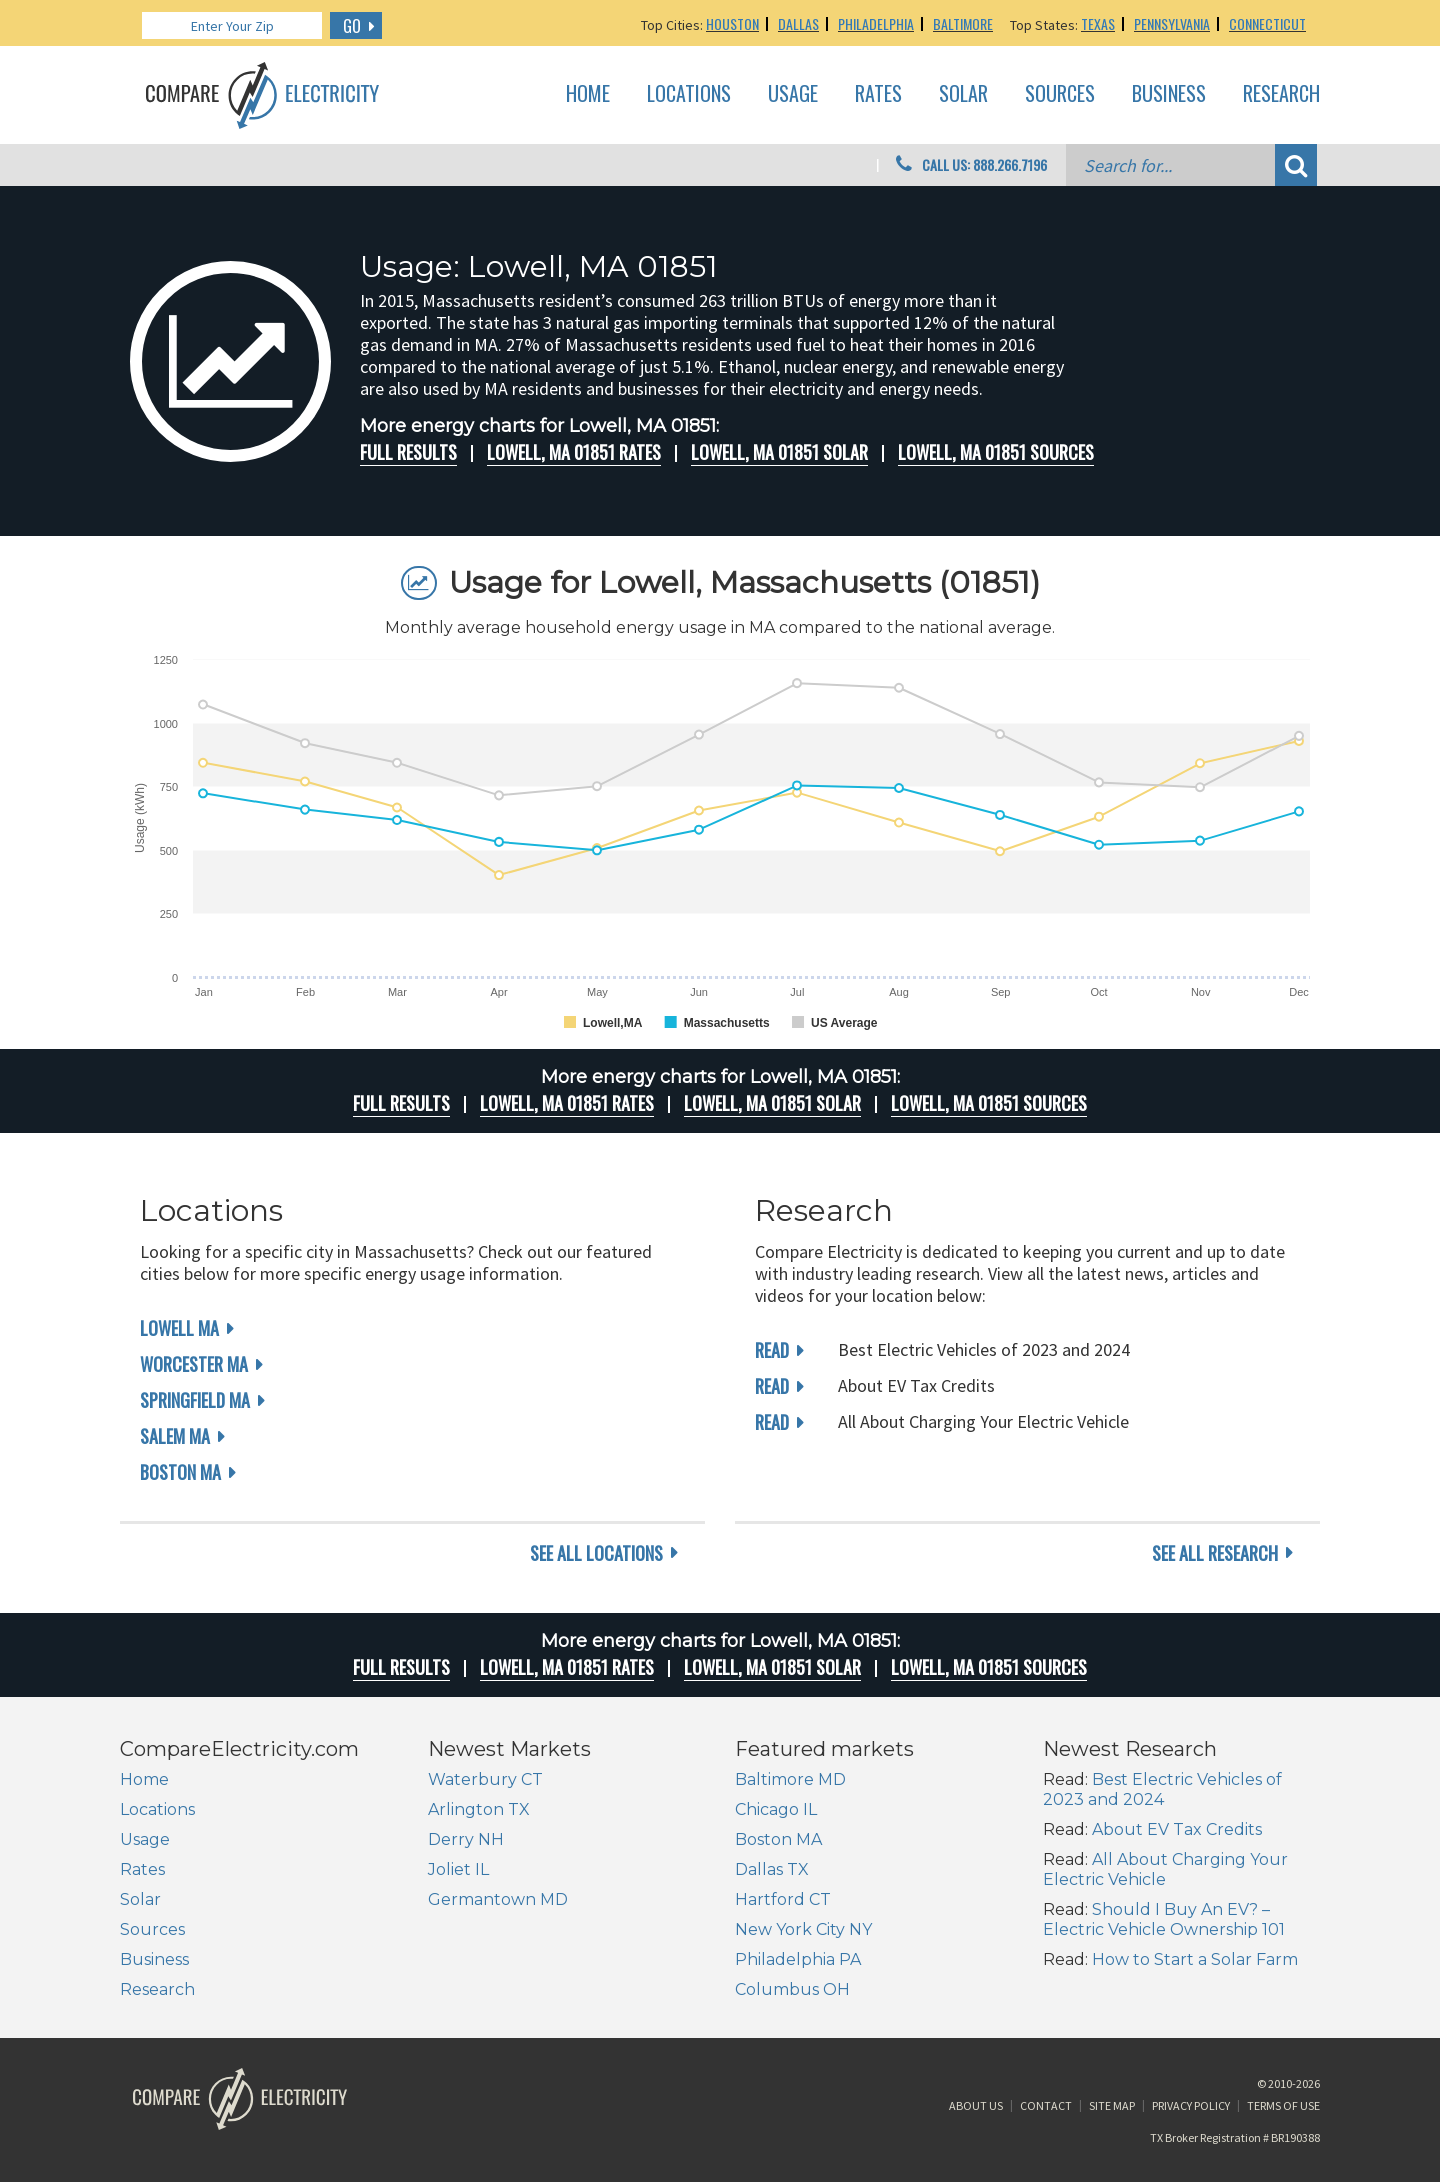  I want to click on Terms of Use, so click(1283, 2105).